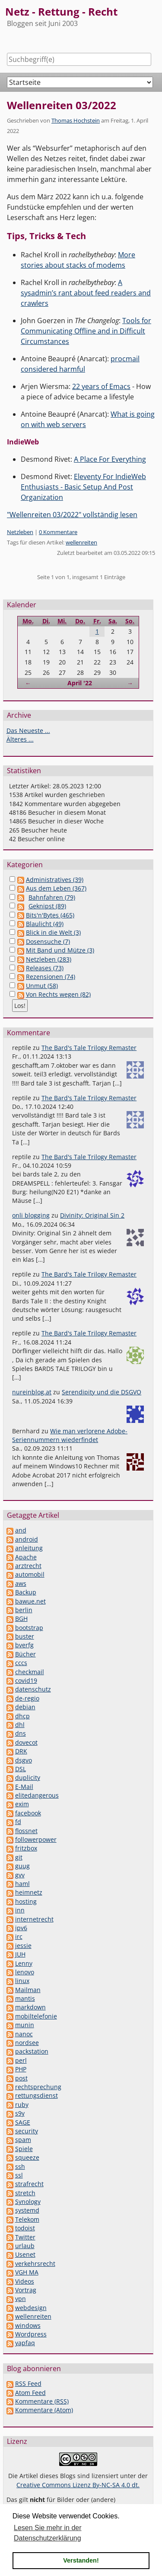 Image resolution: width=162 pixels, height=2576 pixels. I want to click on Wordpress, so click(31, 2334).